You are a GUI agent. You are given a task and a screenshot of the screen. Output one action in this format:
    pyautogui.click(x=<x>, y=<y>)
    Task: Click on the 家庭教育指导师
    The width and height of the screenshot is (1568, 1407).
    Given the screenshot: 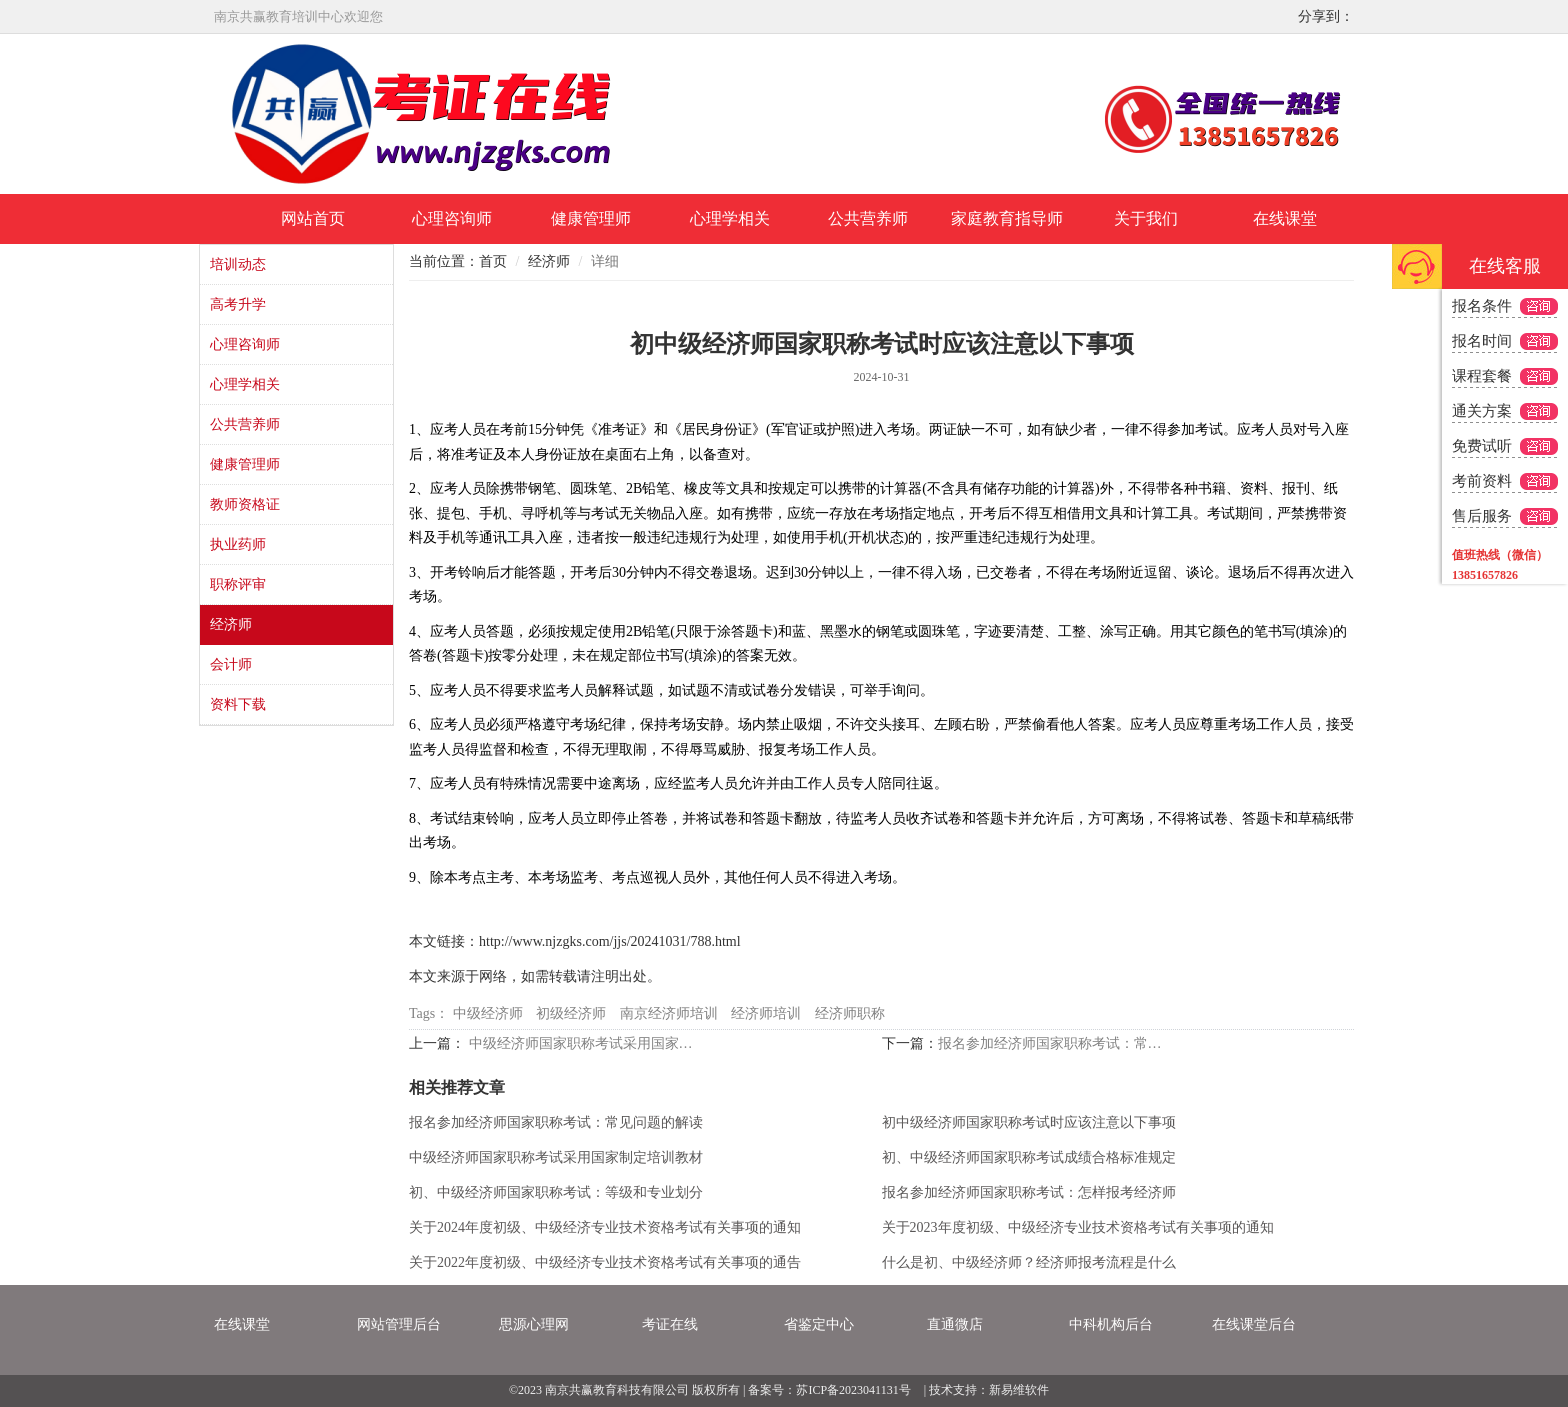 What is the action you would take?
    pyautogui.click(x=1007, y=218)
    